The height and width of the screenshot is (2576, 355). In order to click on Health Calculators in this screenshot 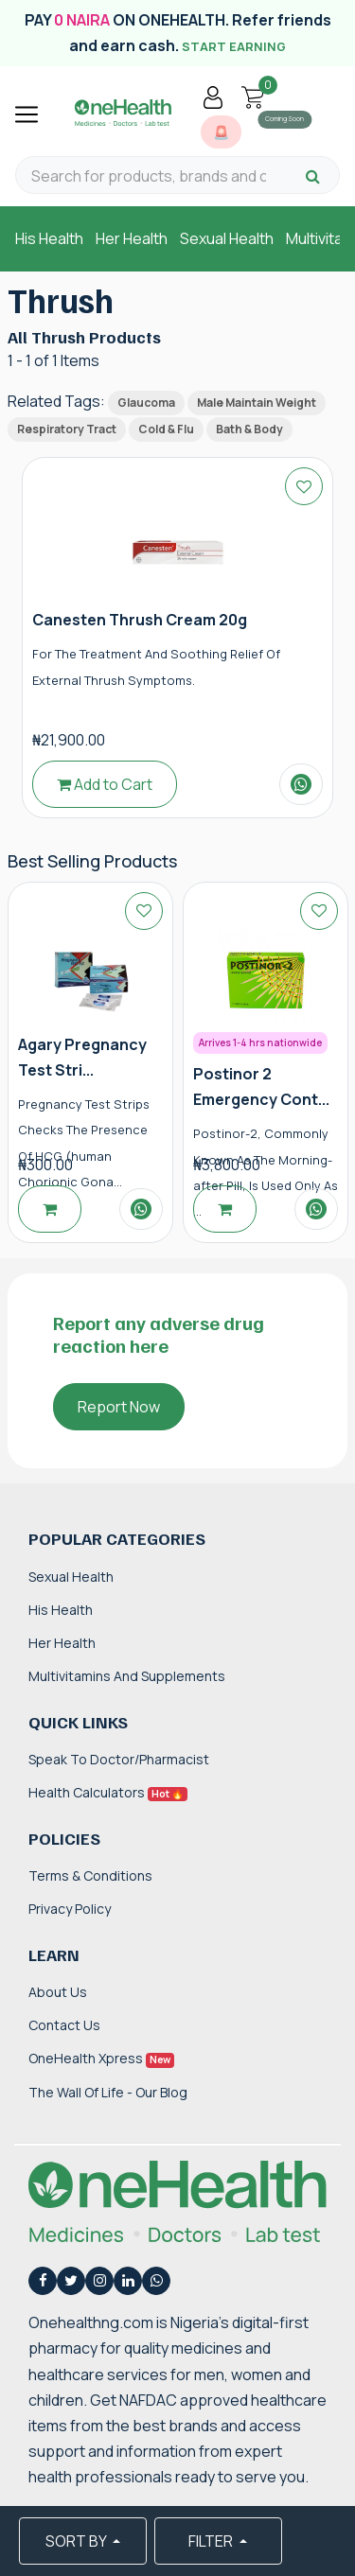, I will do `click(107, 1792)`.